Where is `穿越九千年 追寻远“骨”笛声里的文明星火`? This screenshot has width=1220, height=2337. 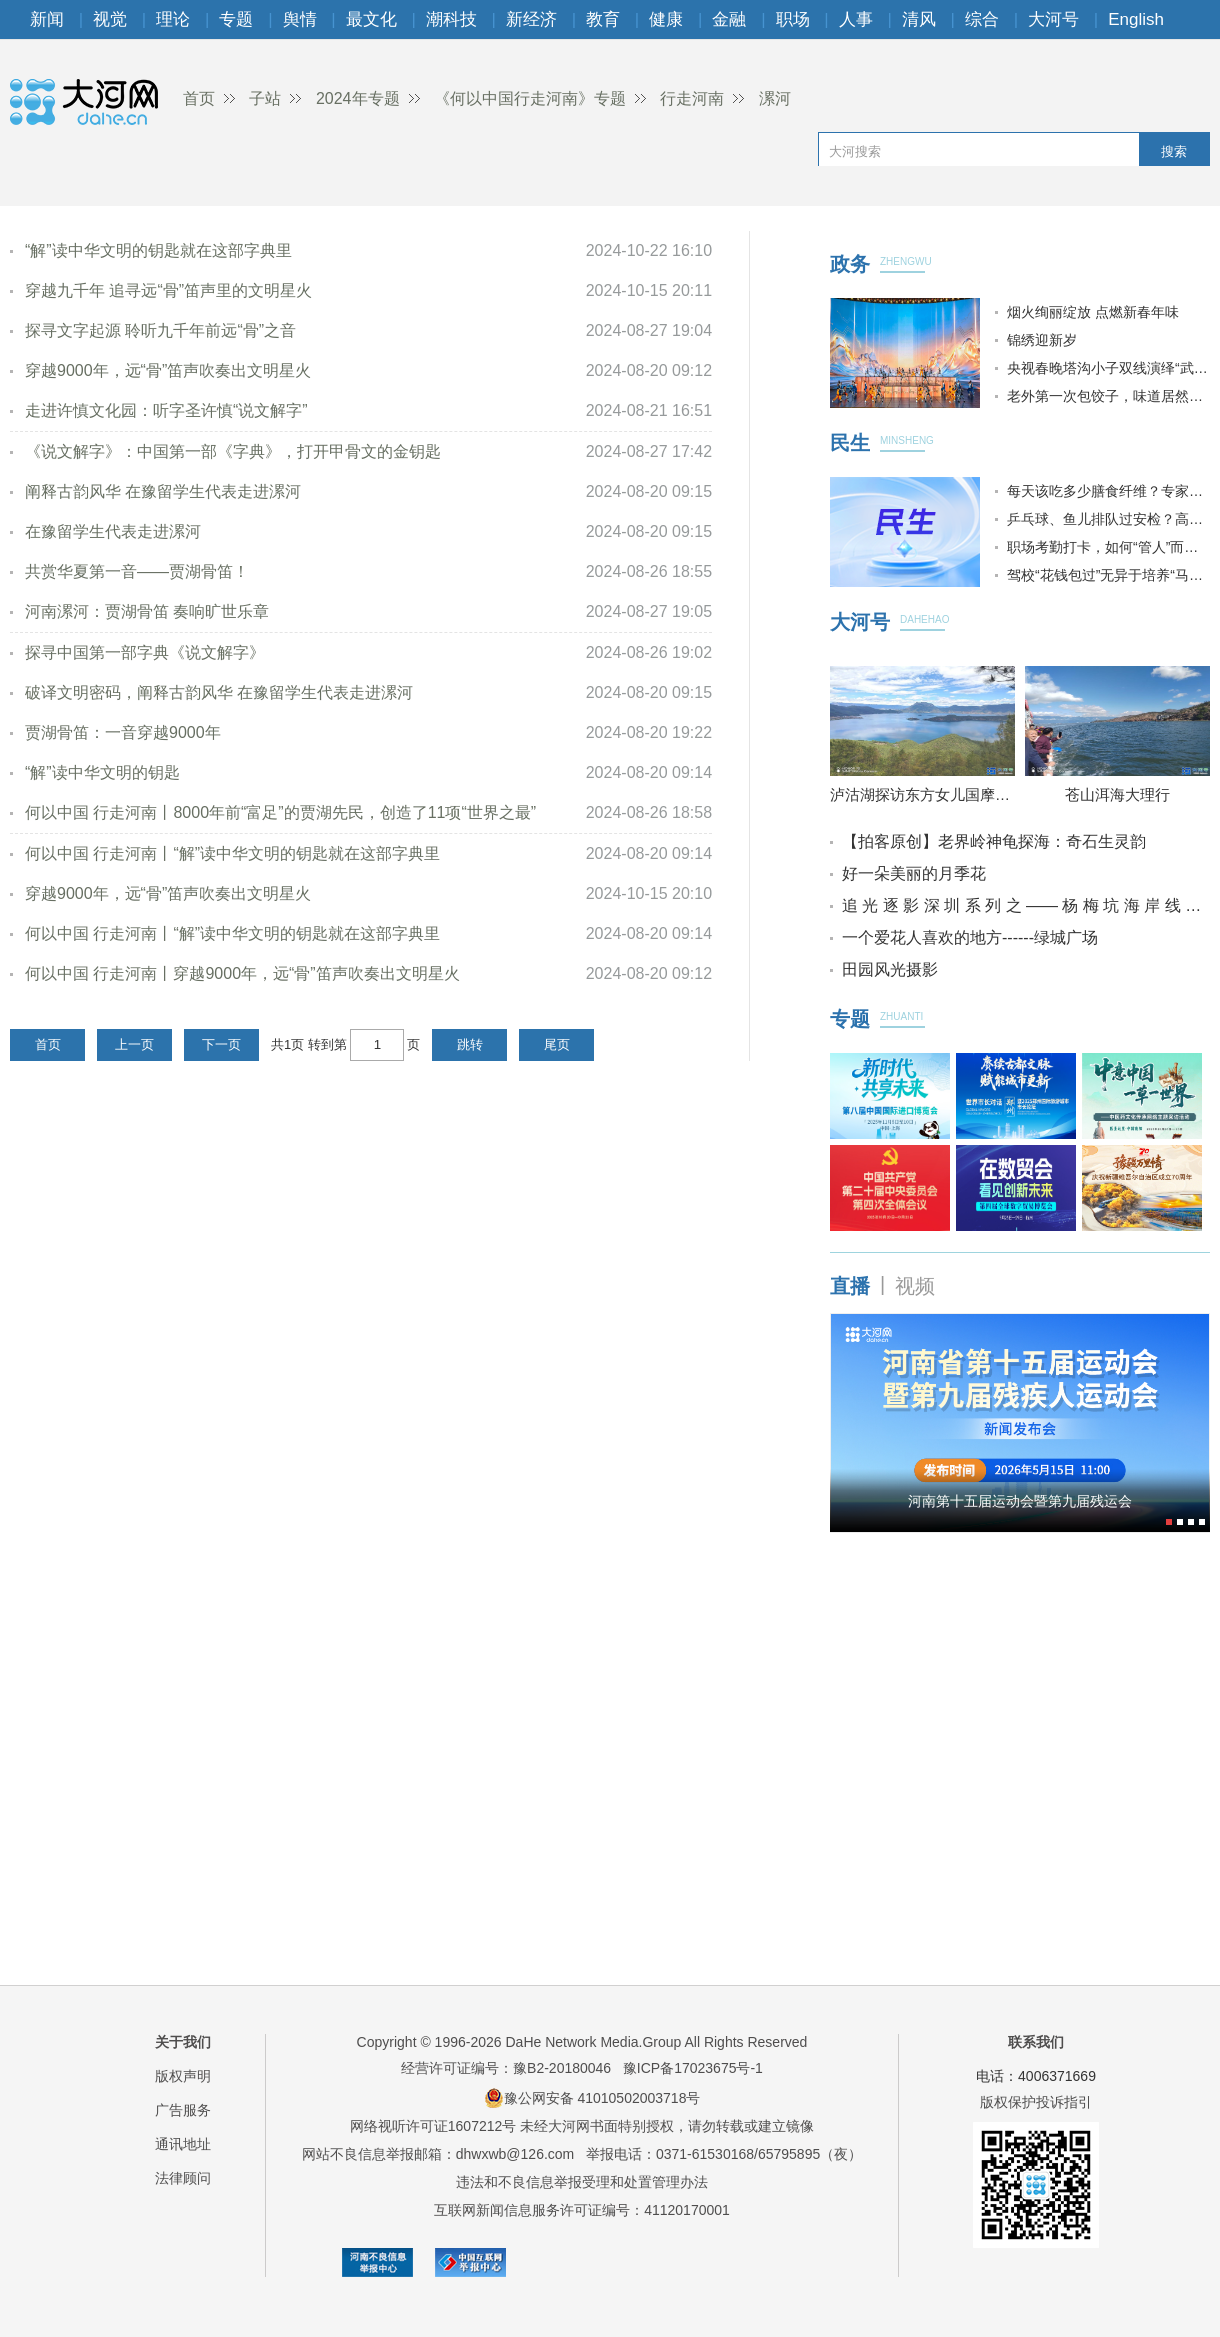 穿越九千年 追寻远“骨”笛声里的文明星火 is located at coordinates (168, 290).